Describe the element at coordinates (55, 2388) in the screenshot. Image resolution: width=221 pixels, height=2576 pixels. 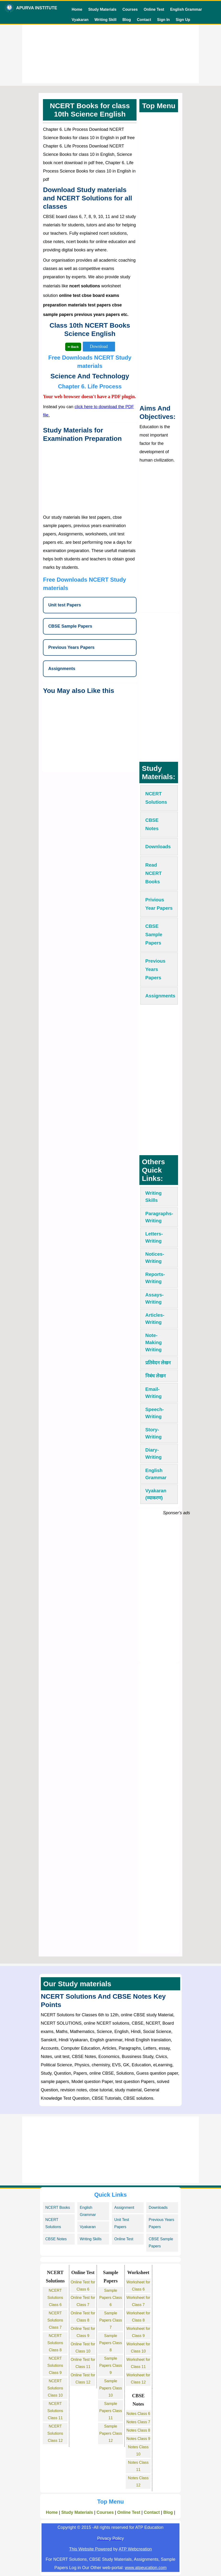
I see `NCERT Solutions Class 10` at that location.